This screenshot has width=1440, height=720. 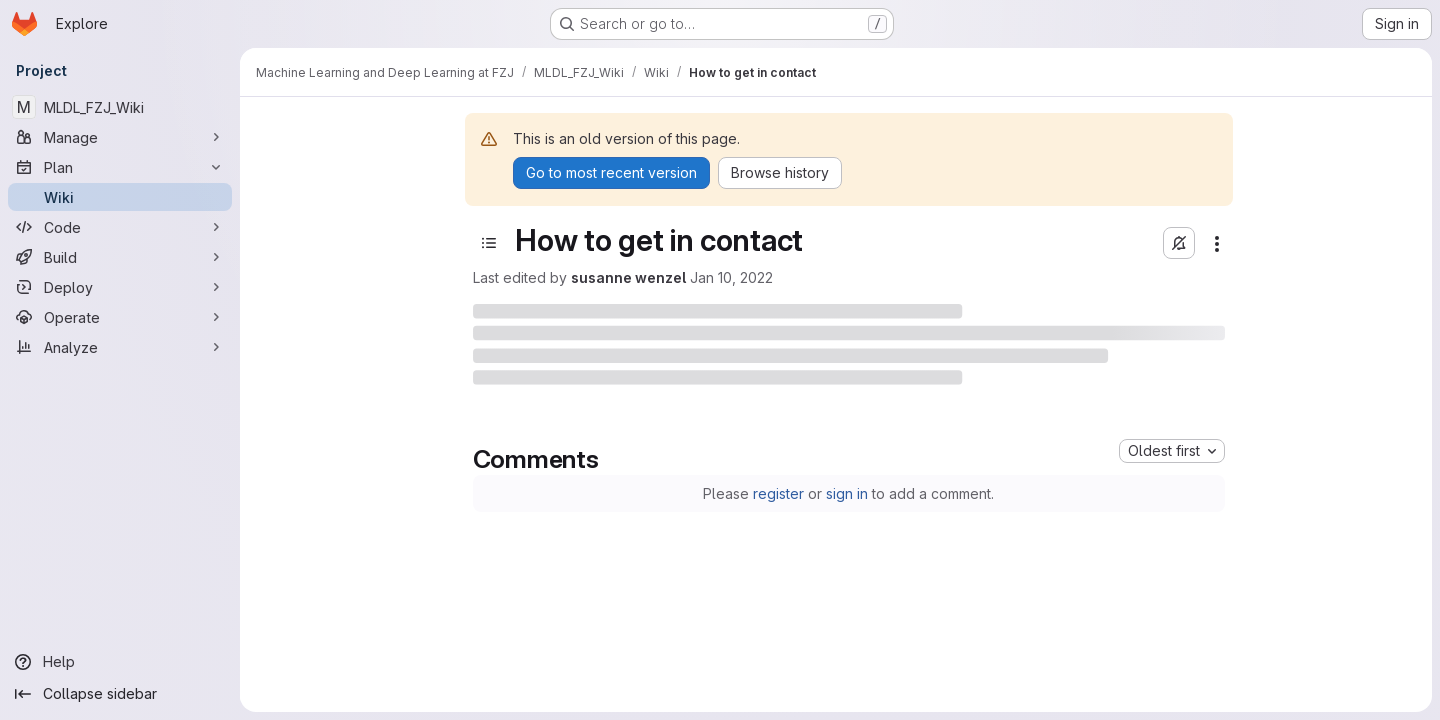 I want to click on susanne wenzel, so click(x=628, y=277).